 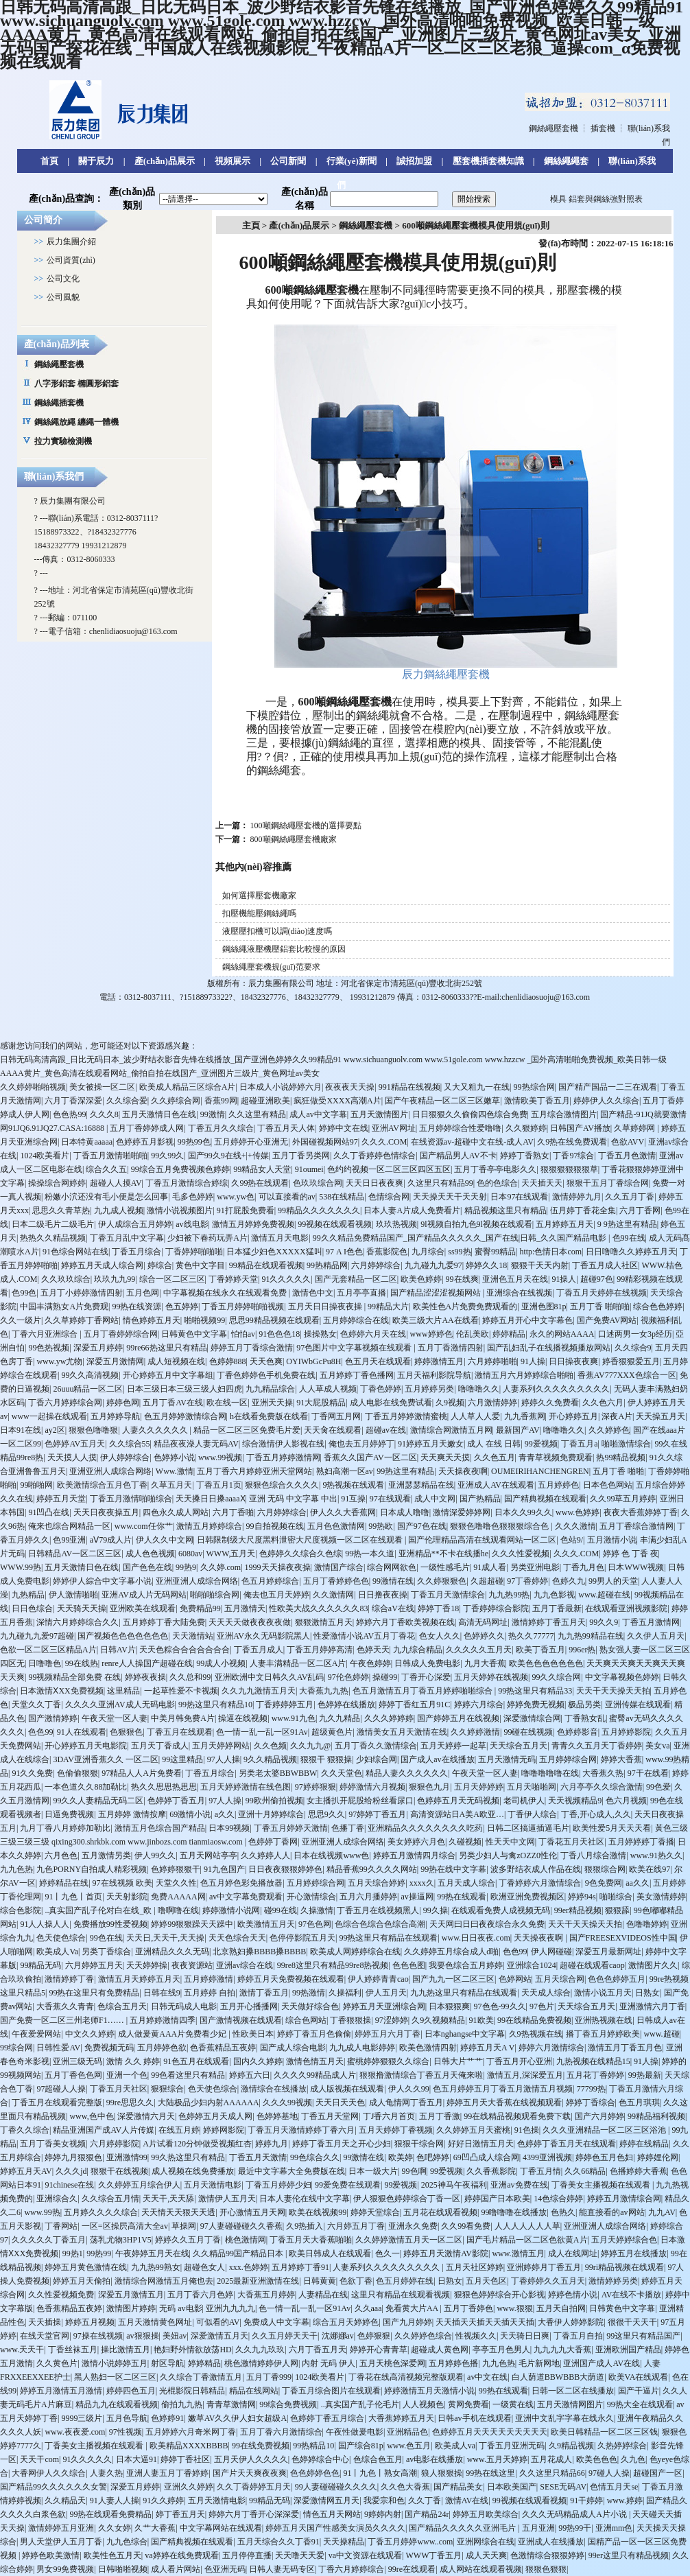 I want to click on 538在线精品, so click(x=341, y=1197).